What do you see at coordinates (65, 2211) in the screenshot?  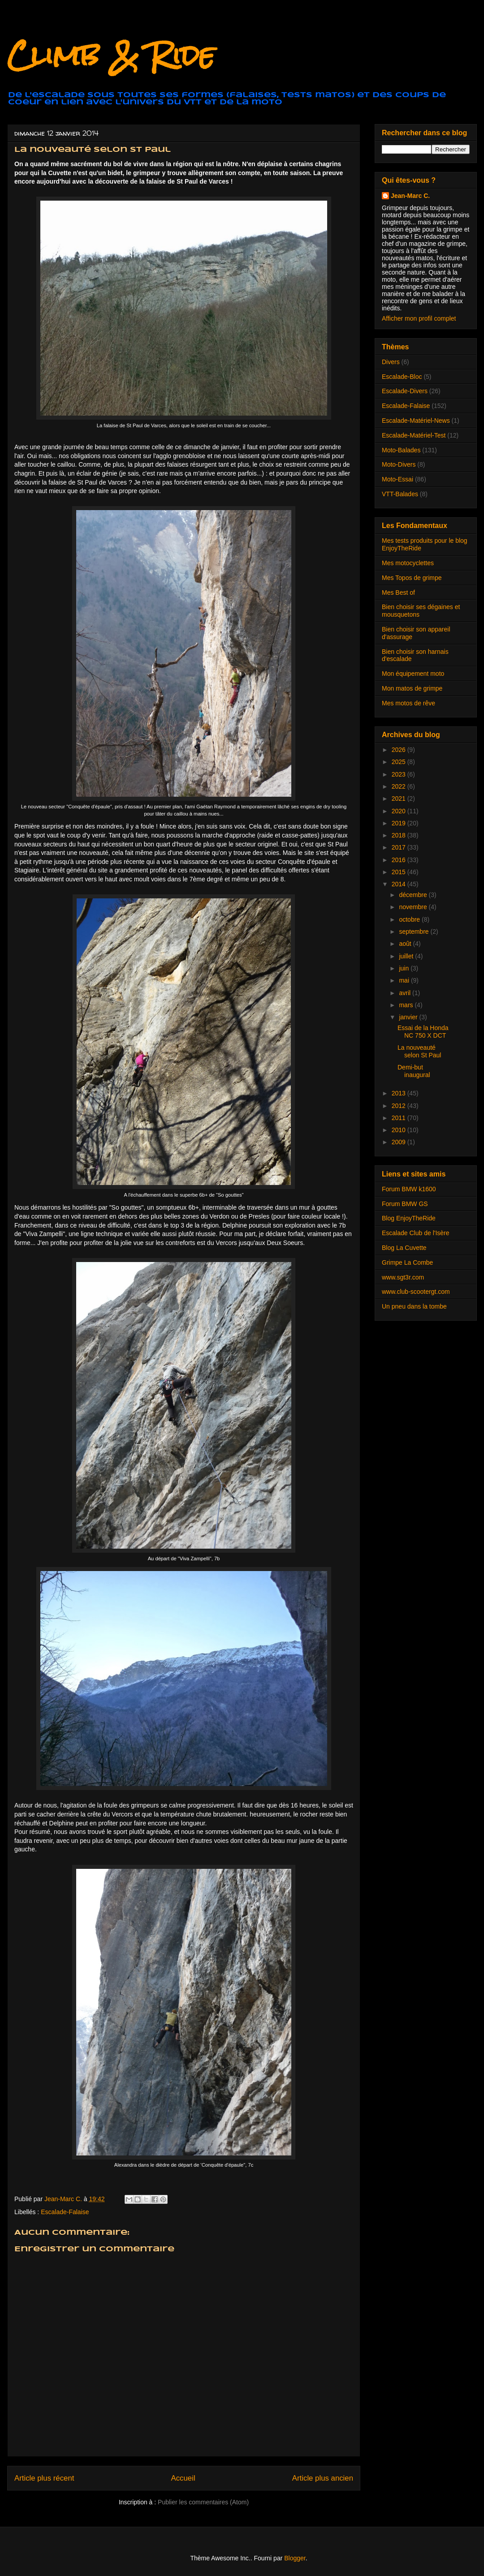 I see `Escalade-Falaise` at bounding box center [65, 2211].